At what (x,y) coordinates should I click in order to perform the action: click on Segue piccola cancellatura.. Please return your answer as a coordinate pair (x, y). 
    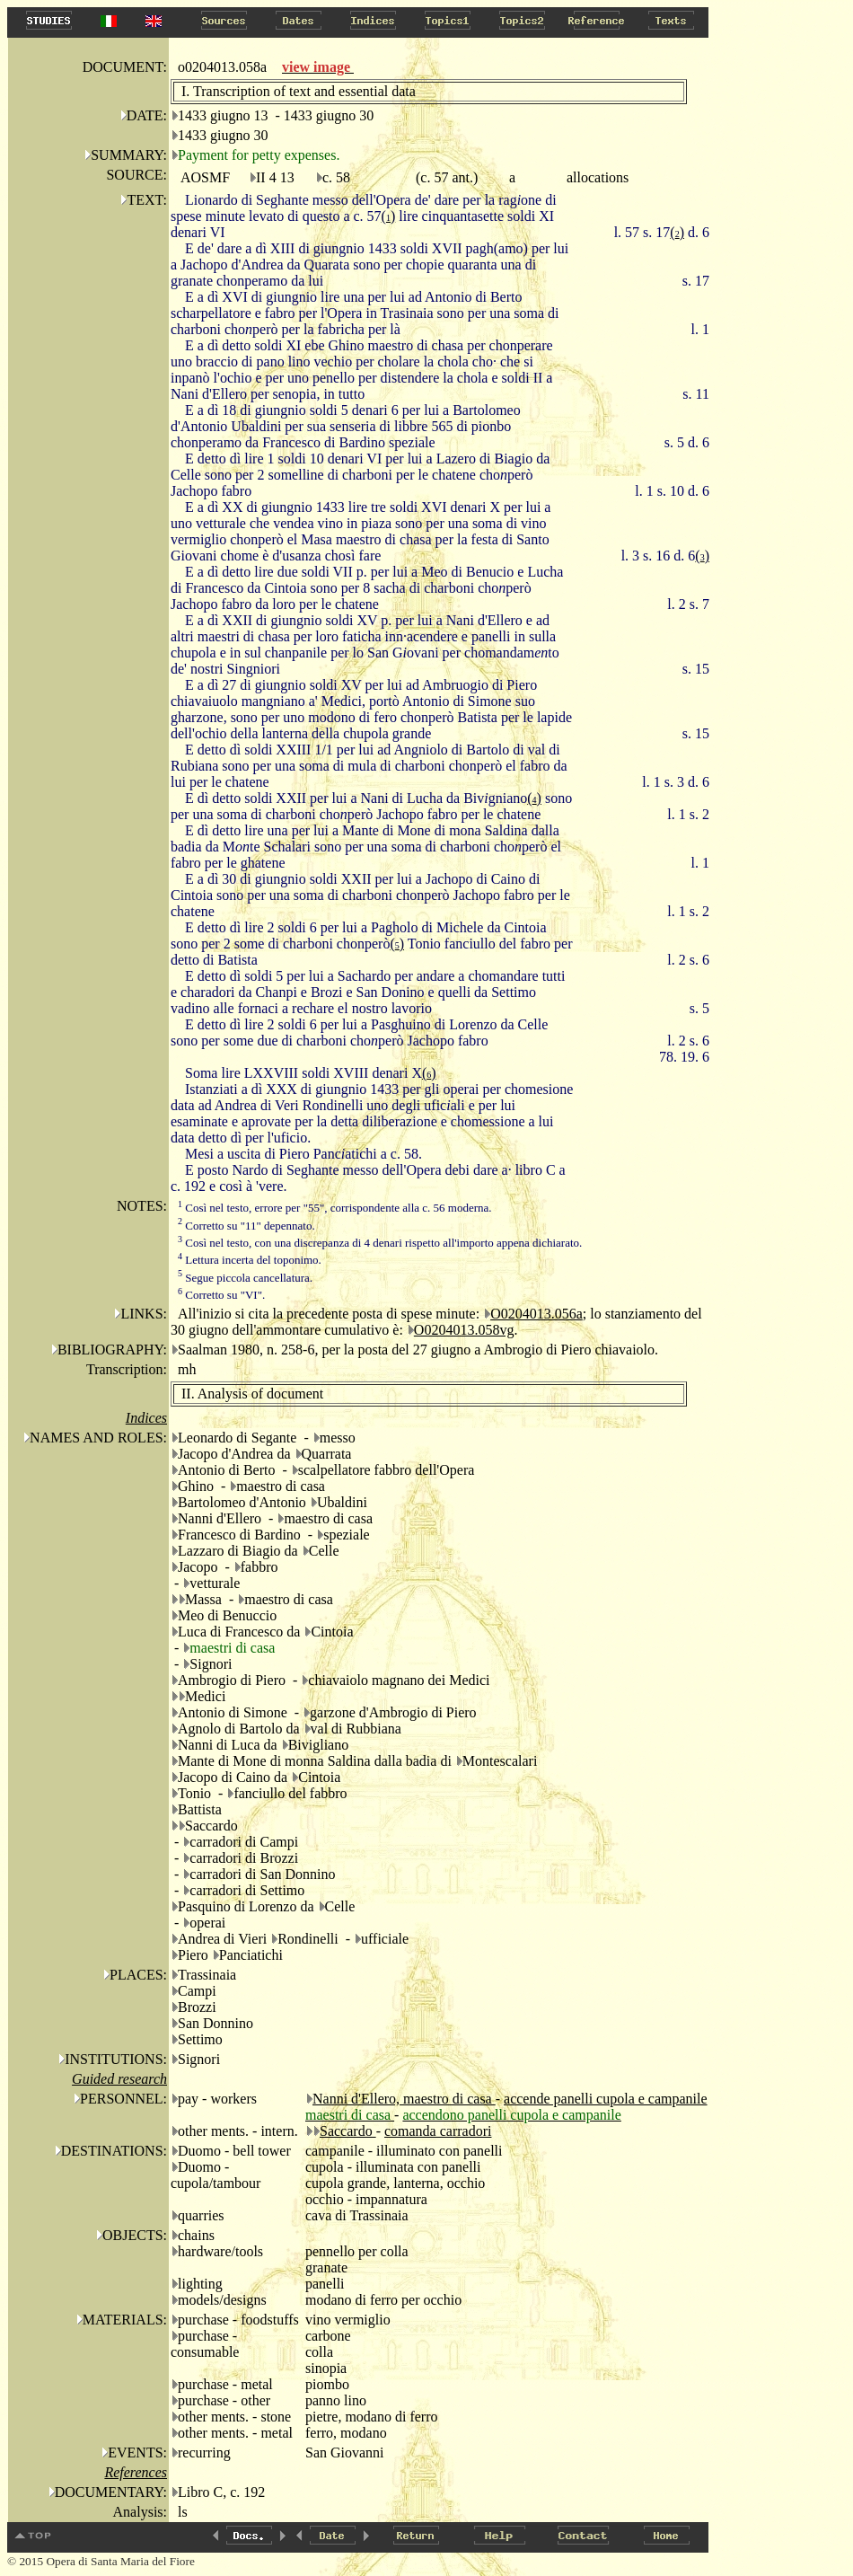
    Looking at the image, I should click on (245, 1277).